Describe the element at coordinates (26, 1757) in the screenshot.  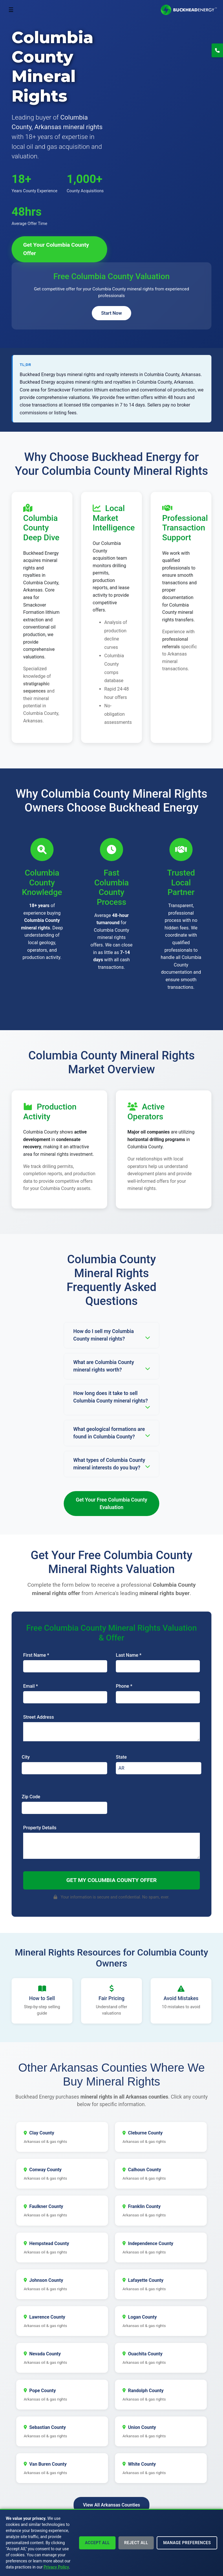
I see `City` at that location.